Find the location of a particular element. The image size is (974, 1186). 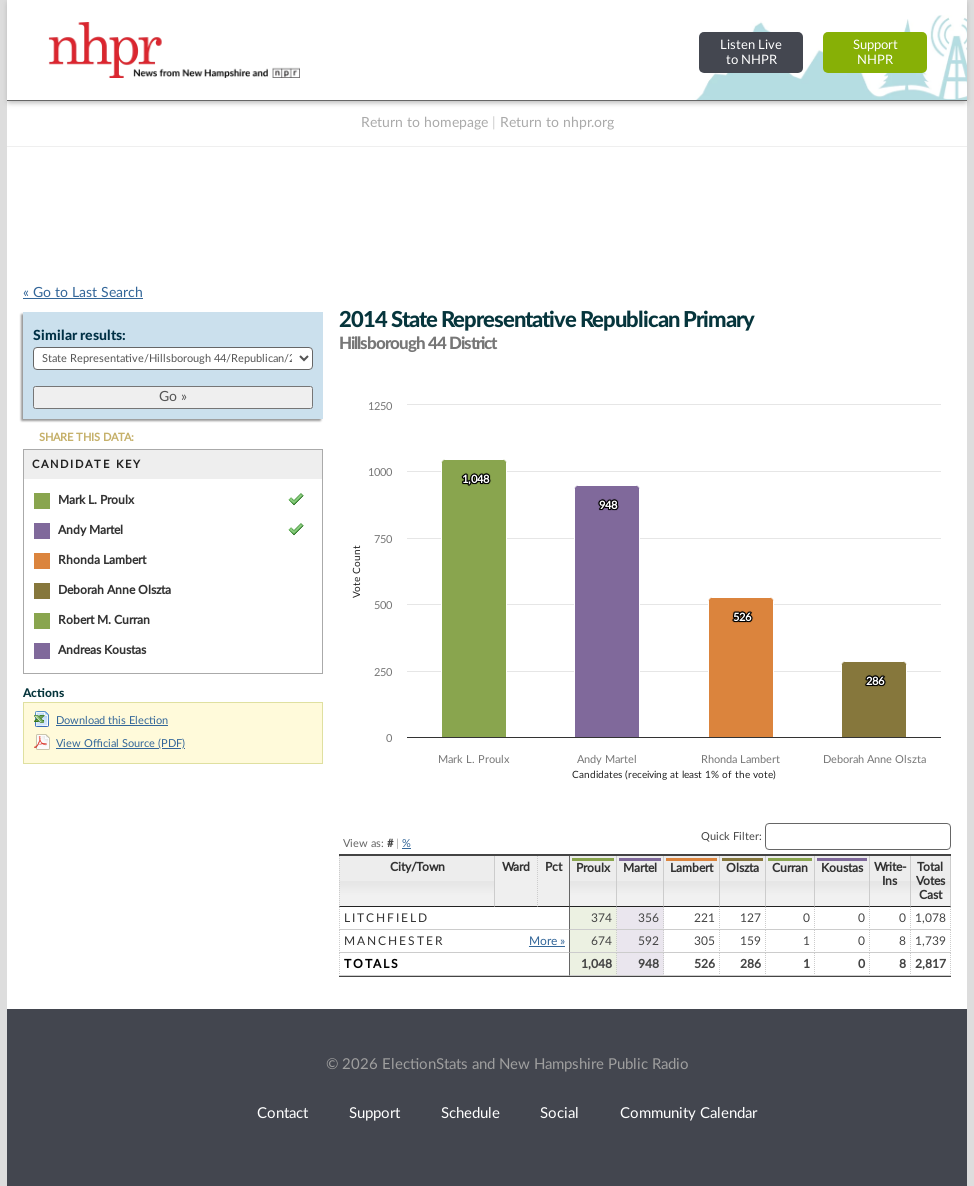

Proulx is located at coordinates (593, 868).